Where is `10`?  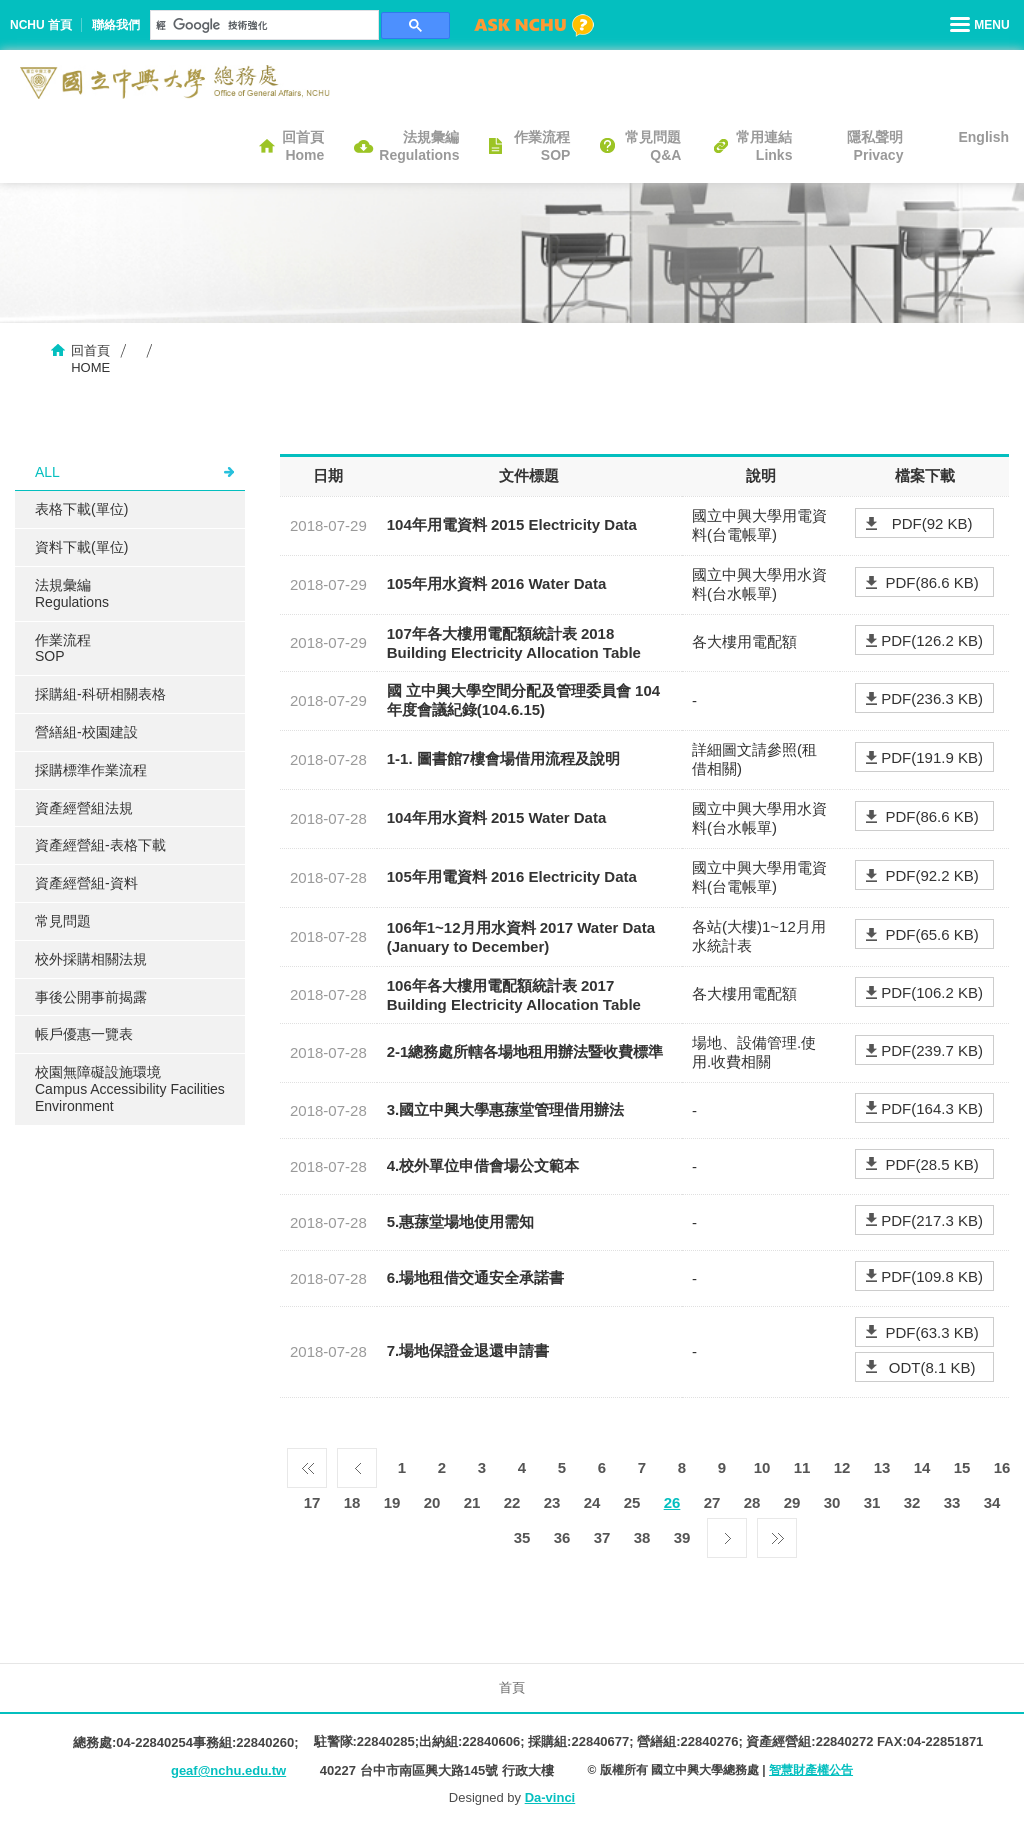
10 is located at coordinates (762, 1467).